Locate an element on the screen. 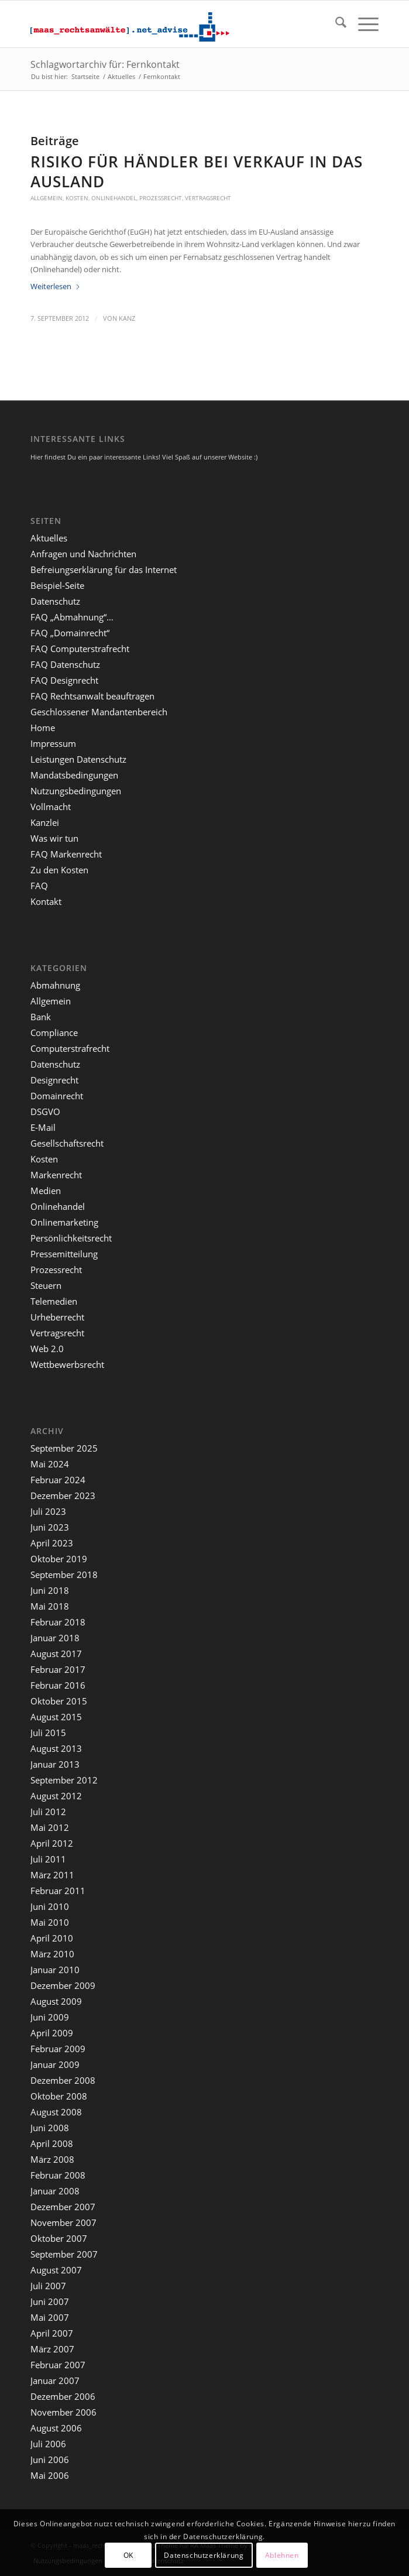  Oktober 2007 is located at coordinates (58, 2238).